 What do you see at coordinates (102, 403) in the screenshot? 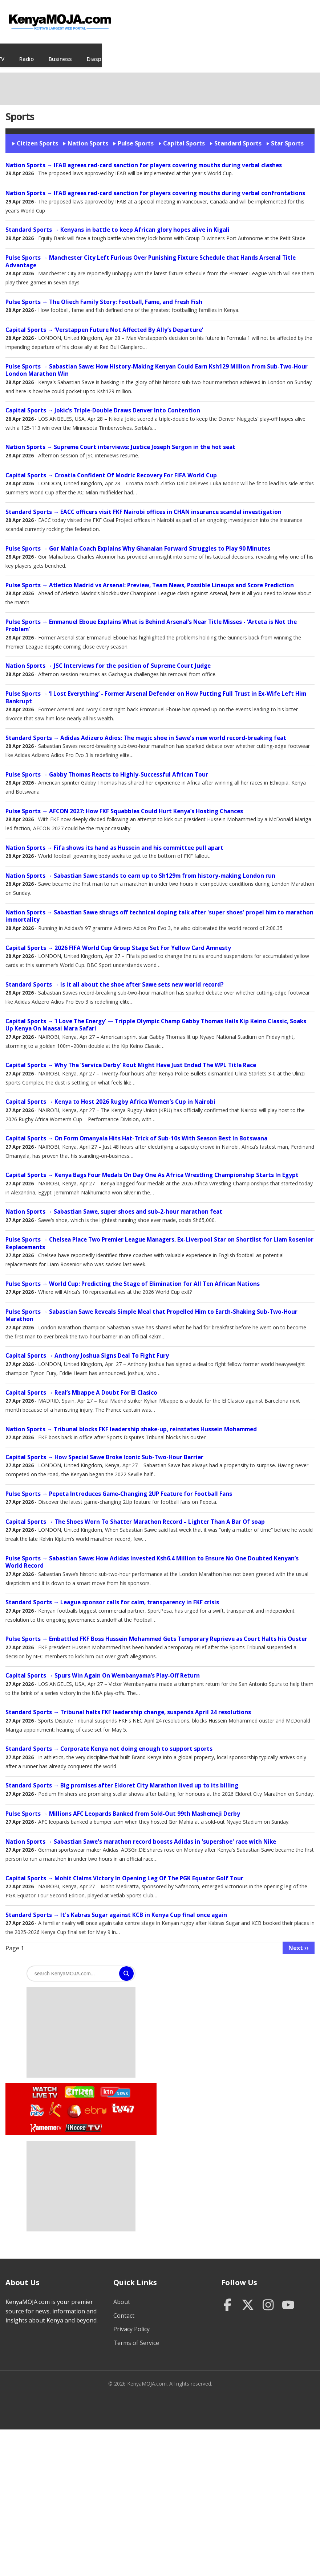
I see `→ Jokic’s Triple-Double Draws Denver Into Contention` at bounding box center [102, 403].